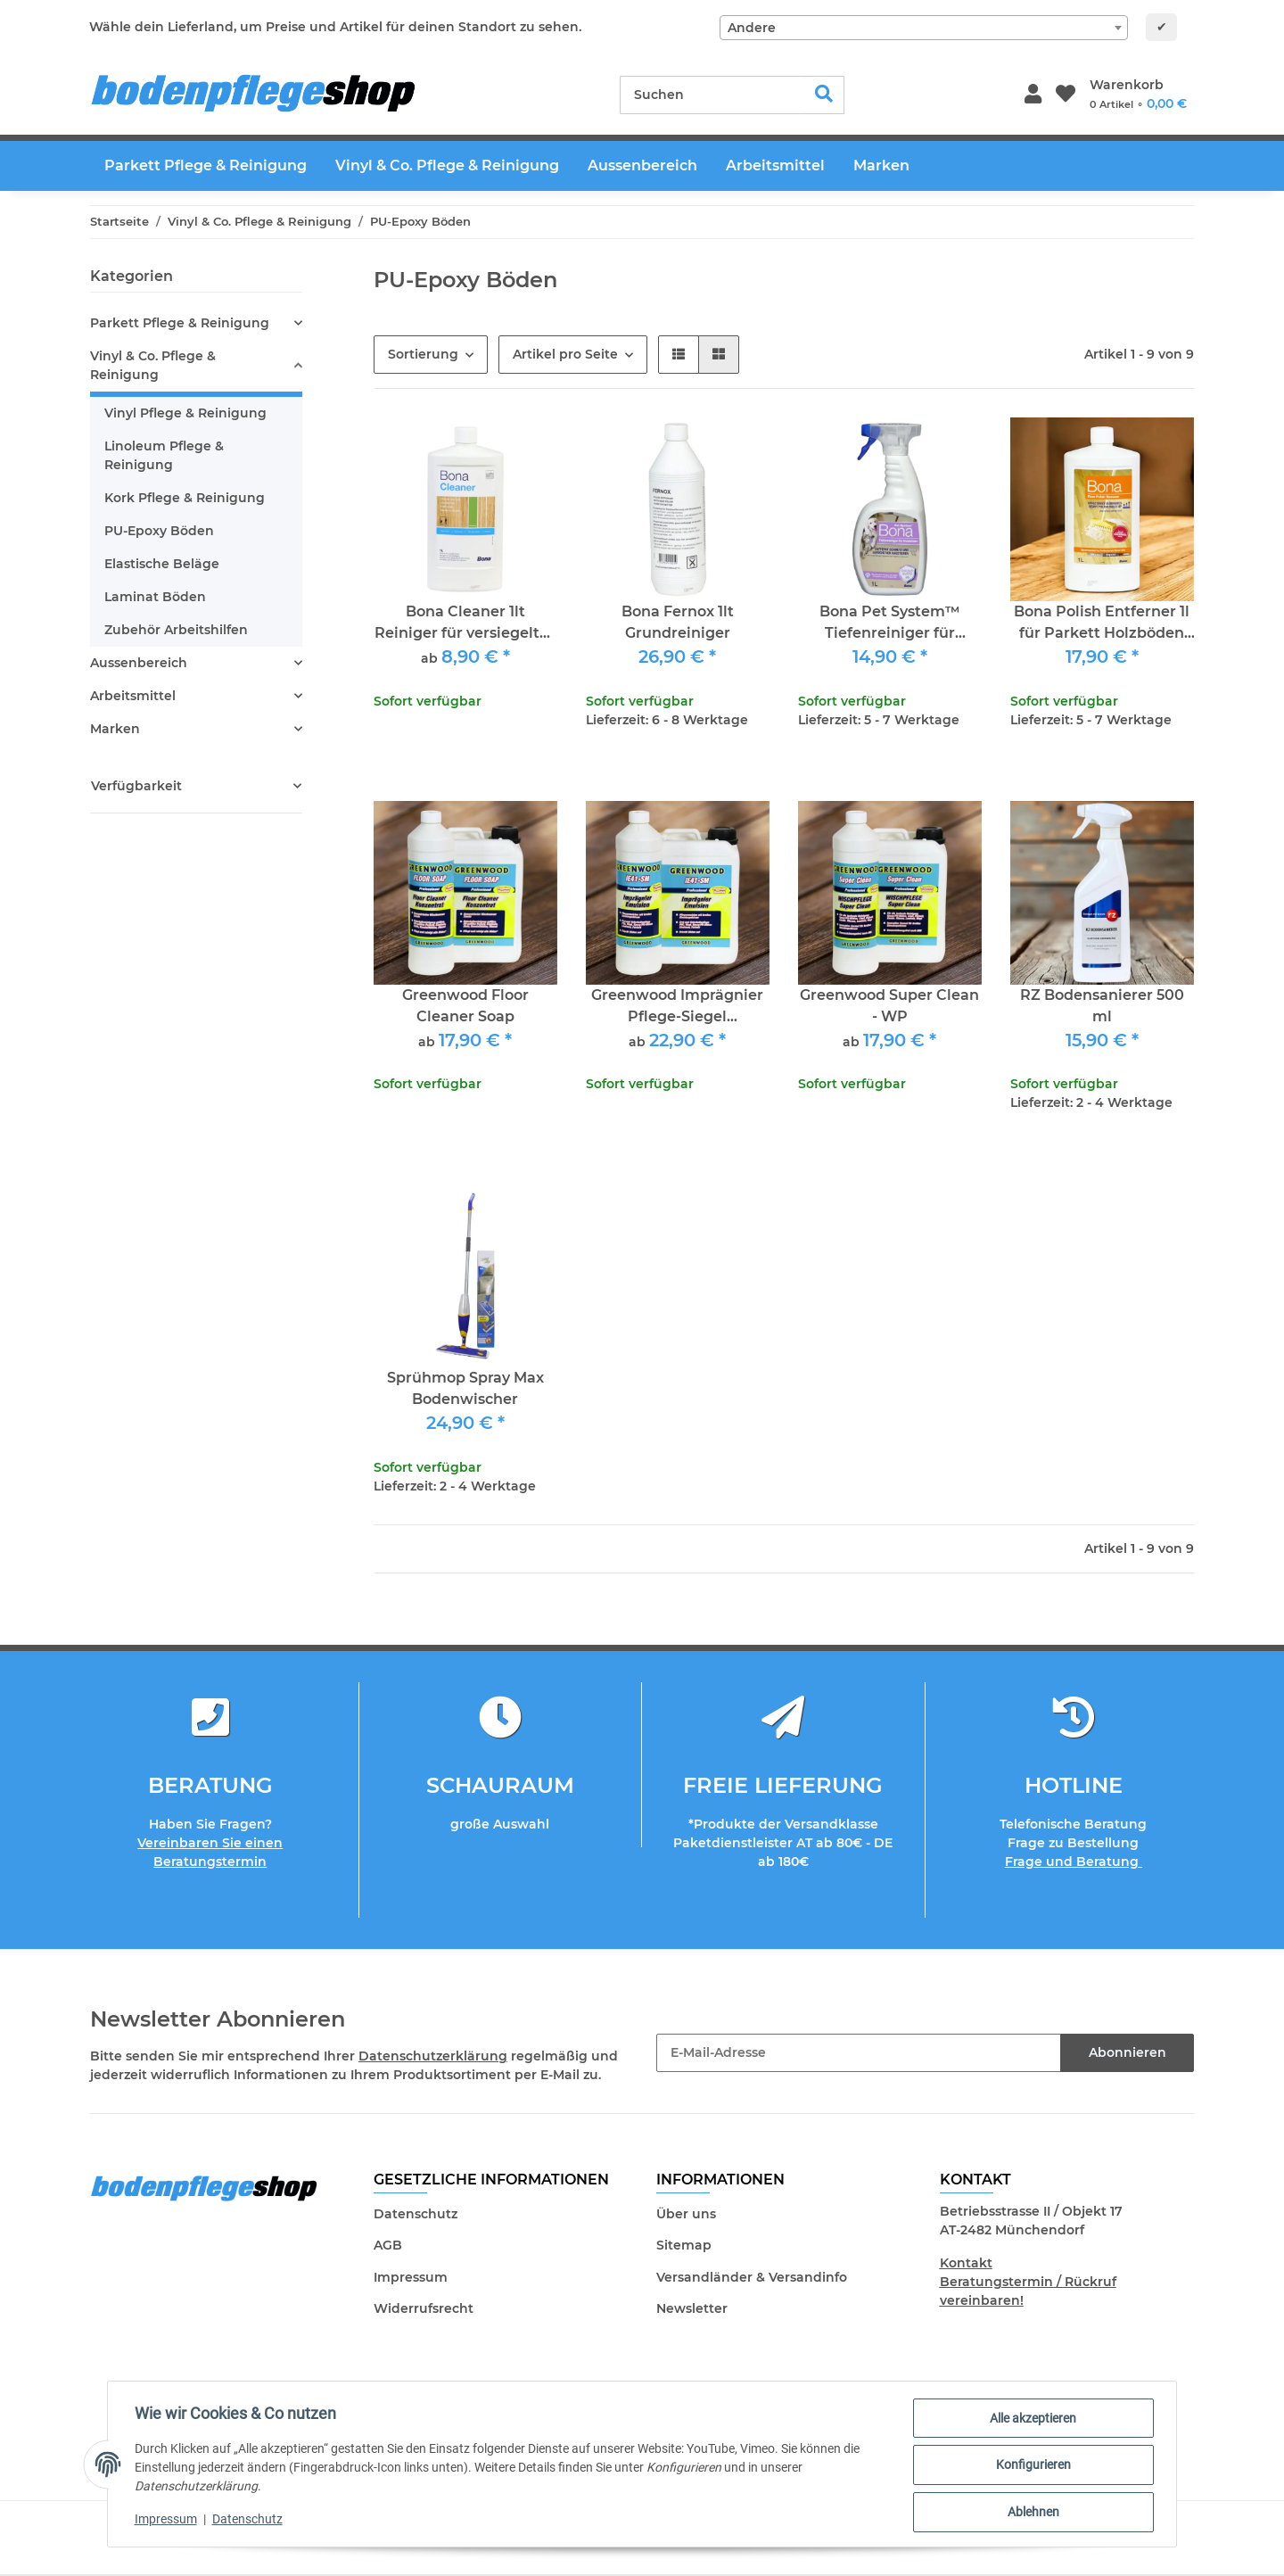  I want to click on [button], so click(1033, 95).